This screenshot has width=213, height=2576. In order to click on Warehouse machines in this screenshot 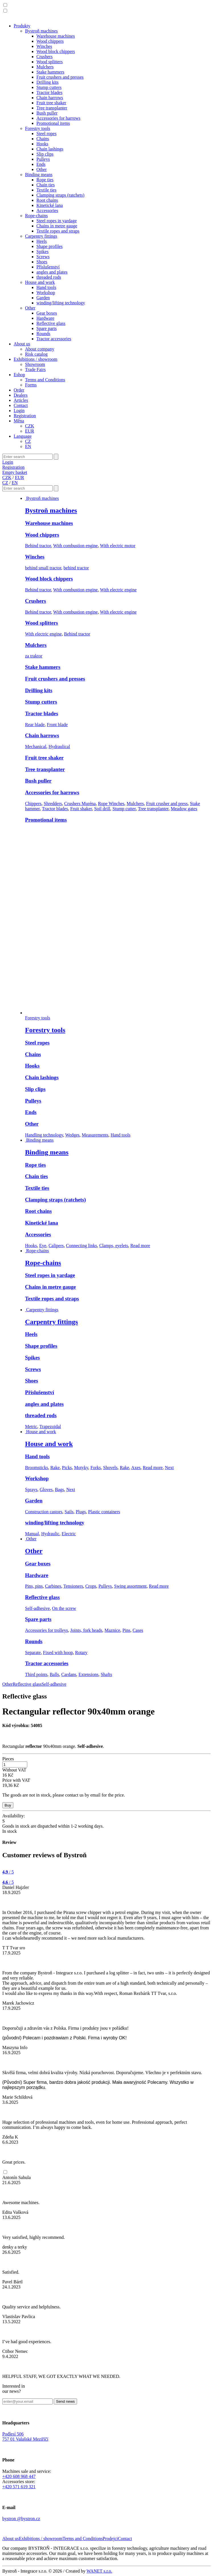, I will do `click(55, 36)`.